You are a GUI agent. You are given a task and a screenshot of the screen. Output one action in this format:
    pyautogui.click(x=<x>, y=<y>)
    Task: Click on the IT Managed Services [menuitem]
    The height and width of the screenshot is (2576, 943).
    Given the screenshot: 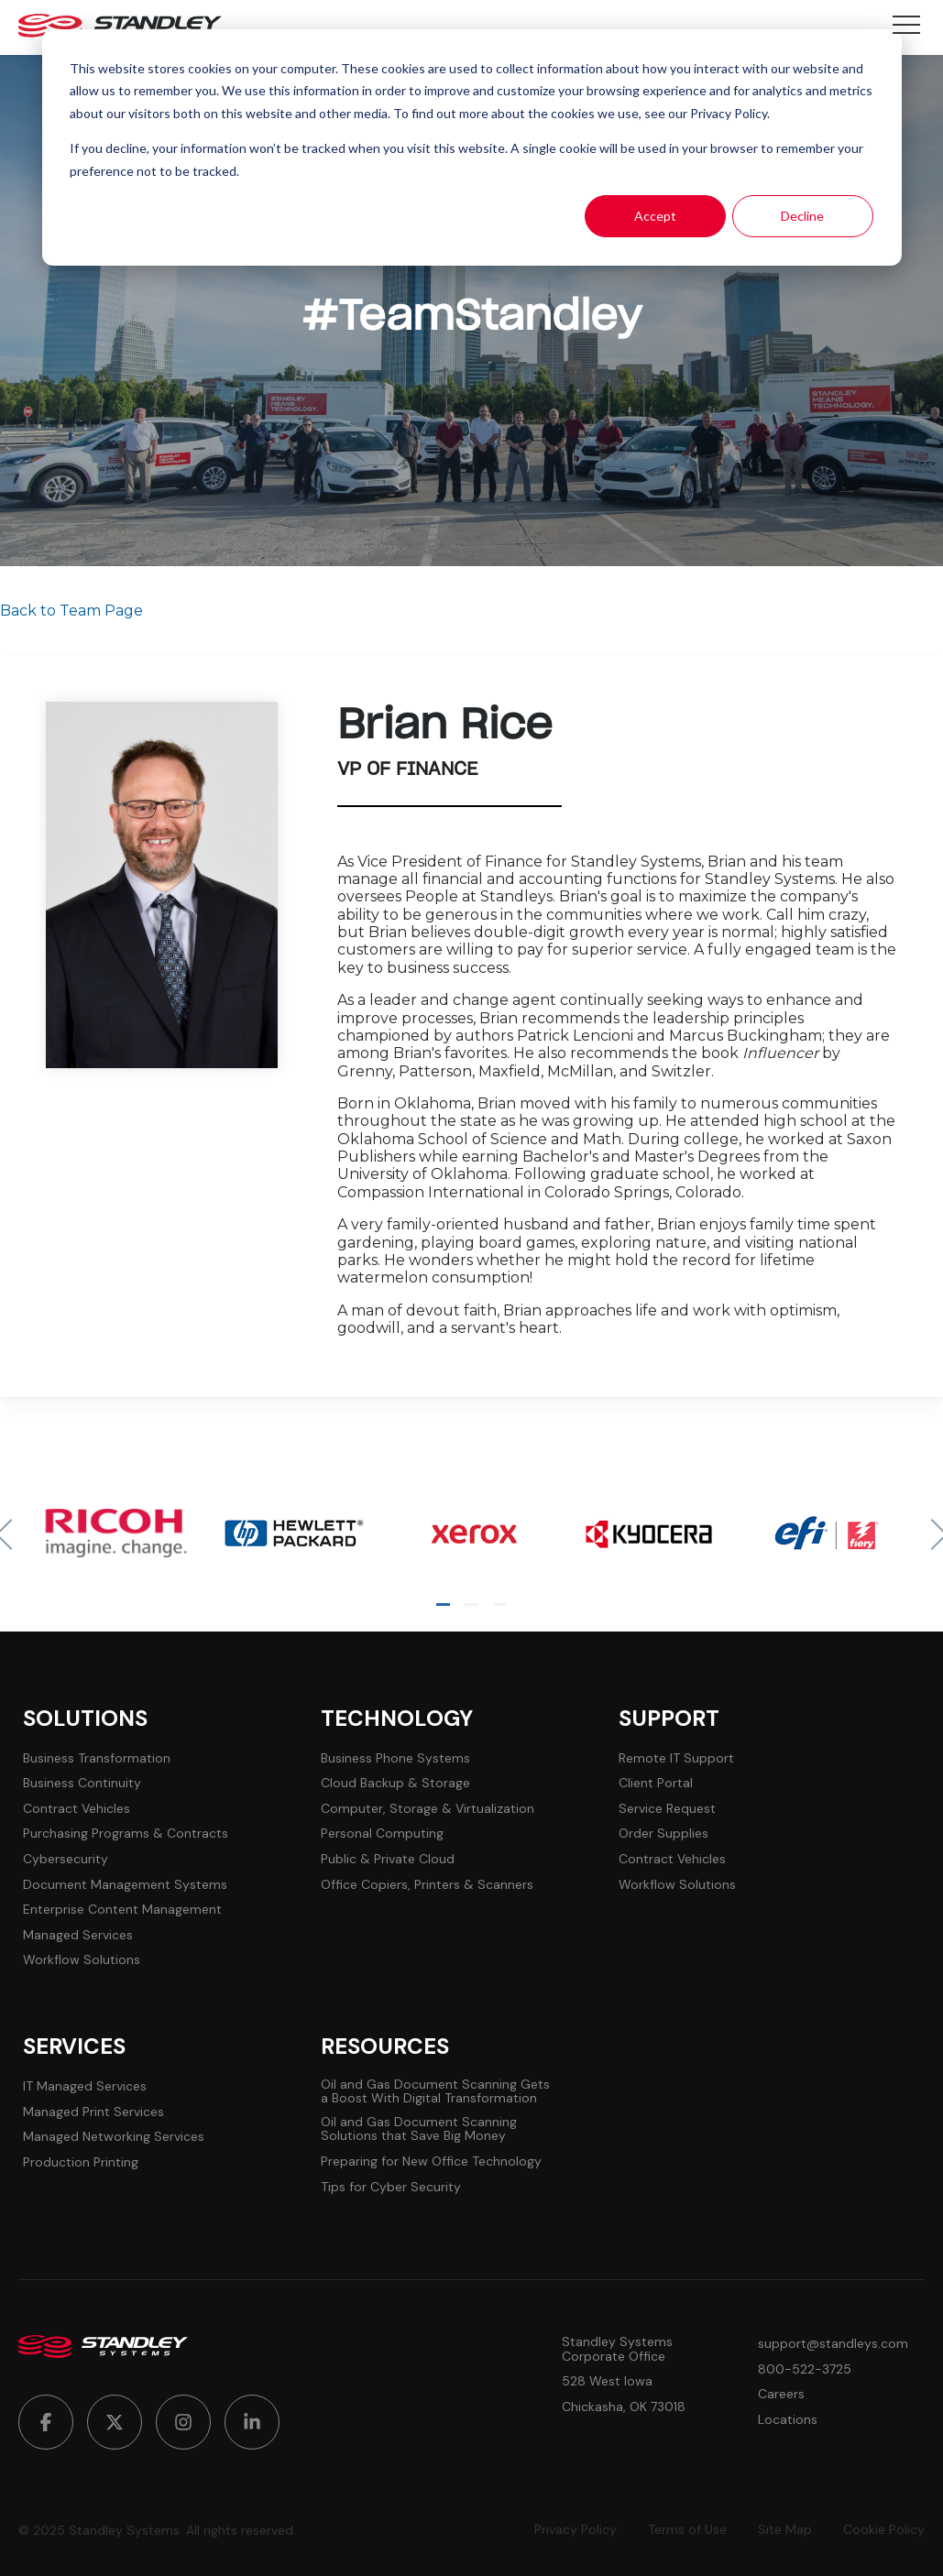 What is the action you would take?
    pyautogui.click(x=85, y=2086)
    